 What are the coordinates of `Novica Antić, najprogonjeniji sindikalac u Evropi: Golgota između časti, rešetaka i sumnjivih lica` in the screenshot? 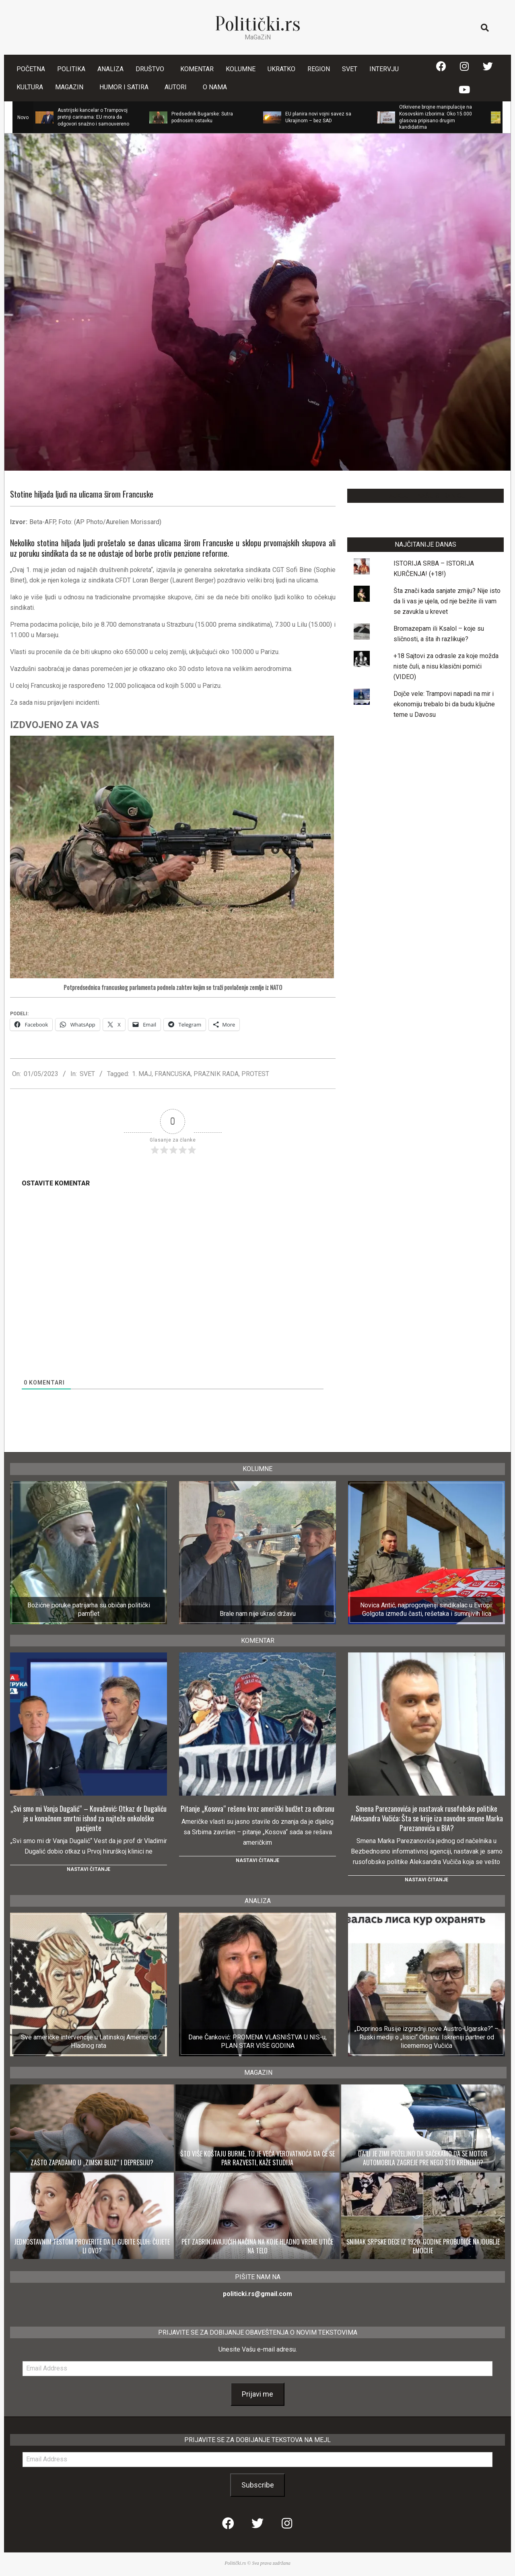 It's located at (426, 1609).